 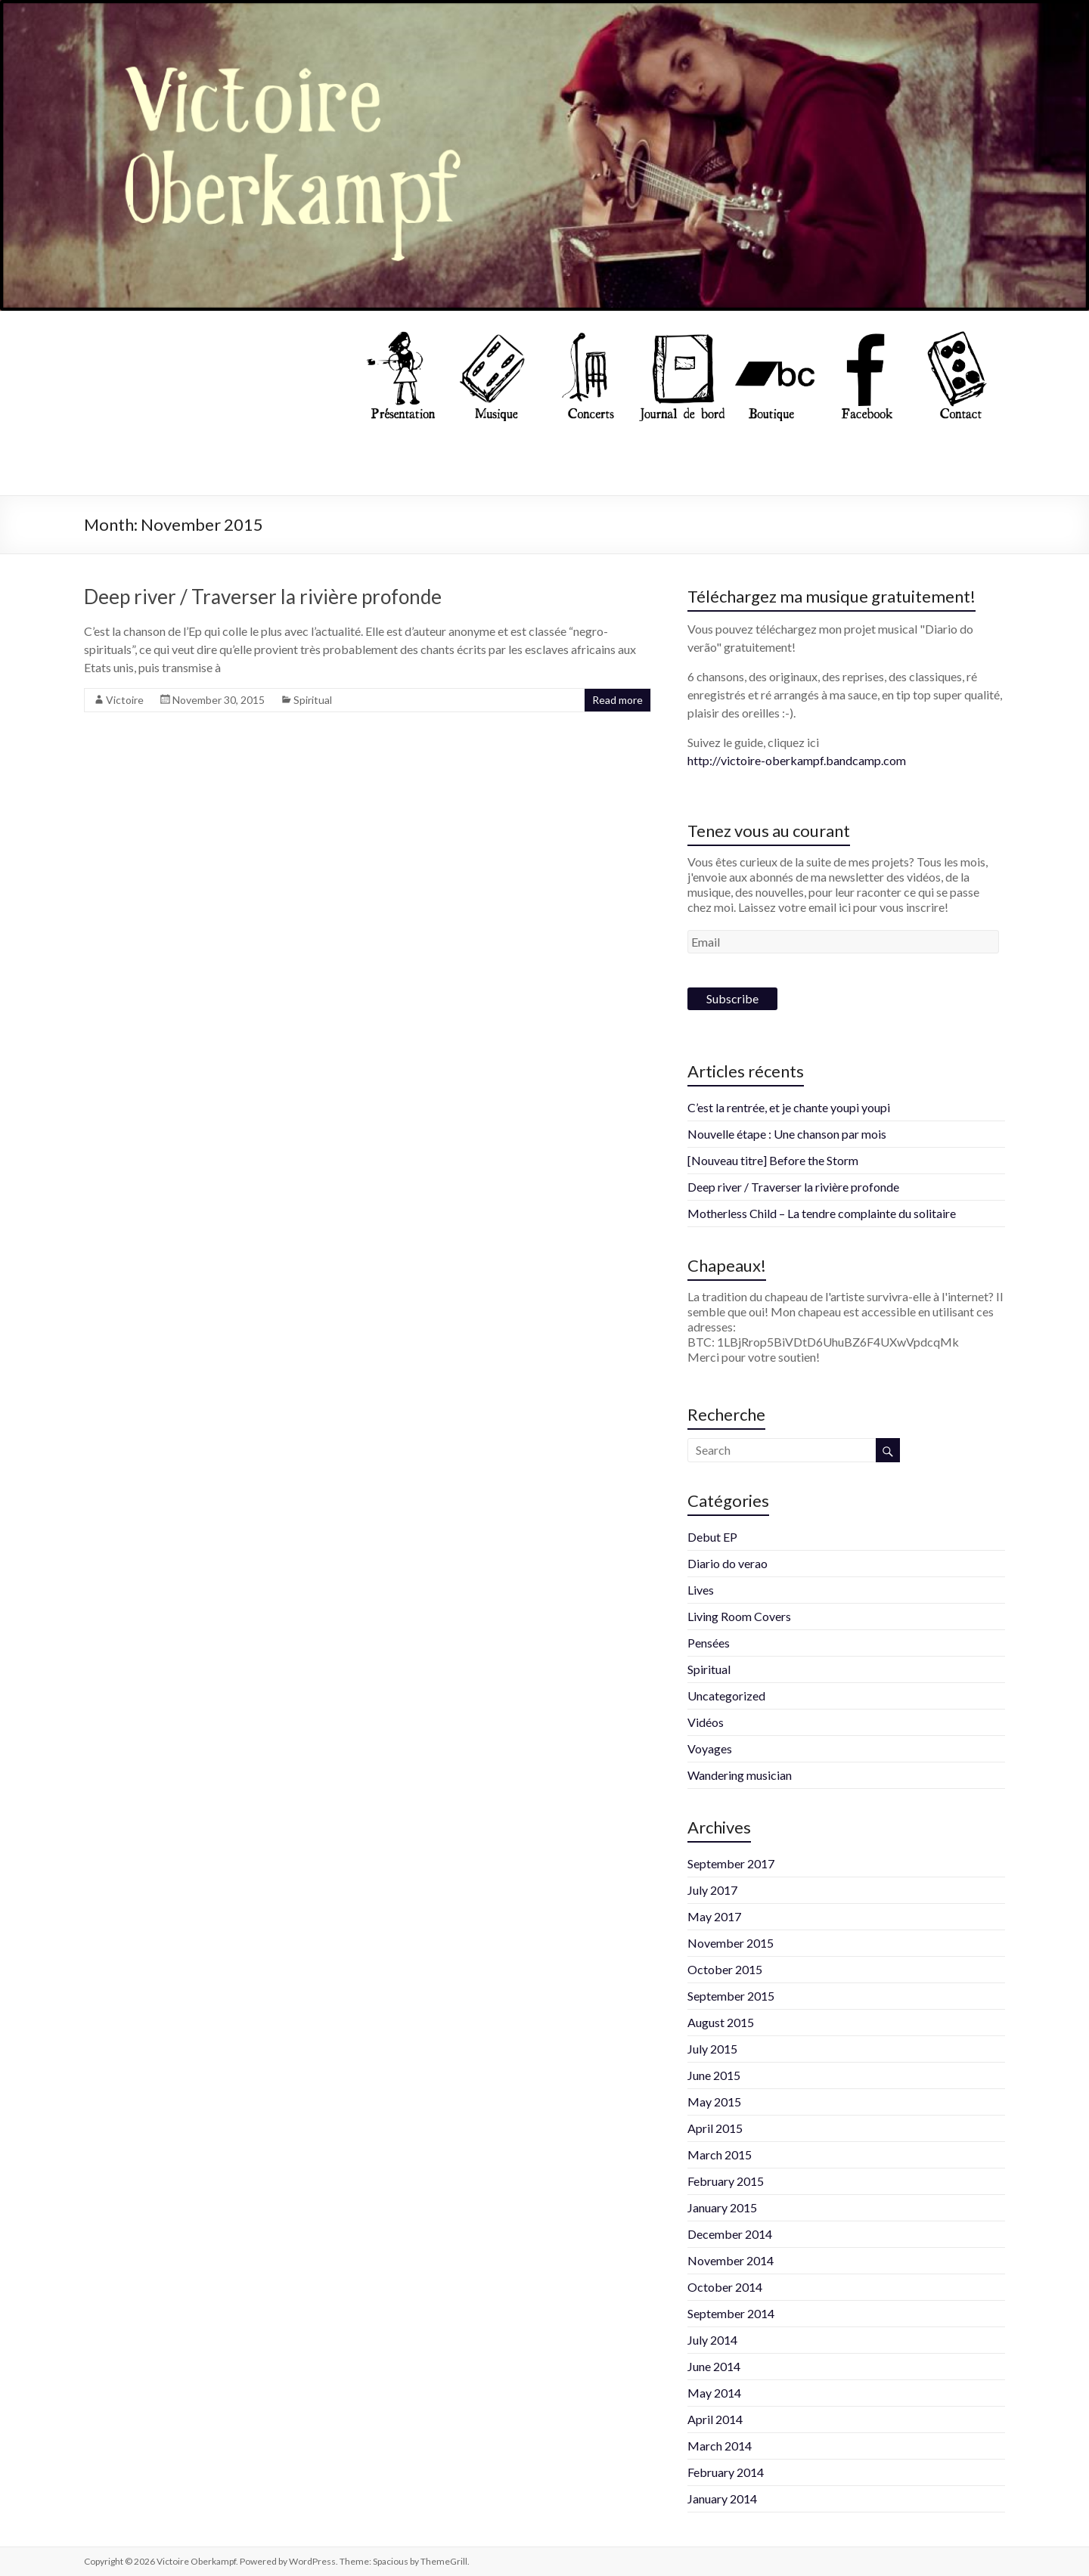 What do you see at coordinates (719, 2445) in the screenshot?
I see `March 2014` at bounding box center [719, 2445].